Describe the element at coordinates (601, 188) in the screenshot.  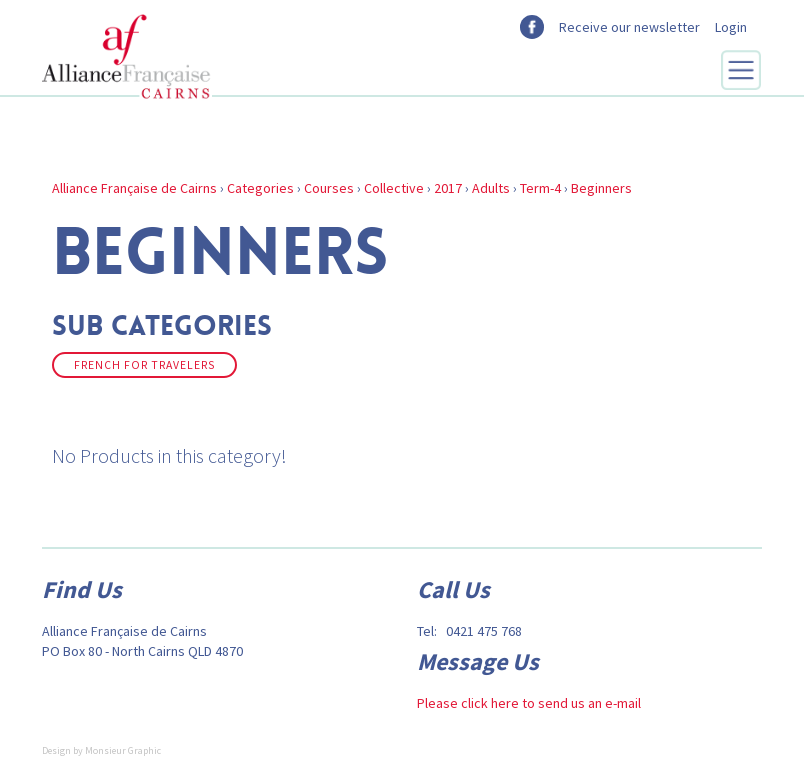
I see `Beginners` at that location.